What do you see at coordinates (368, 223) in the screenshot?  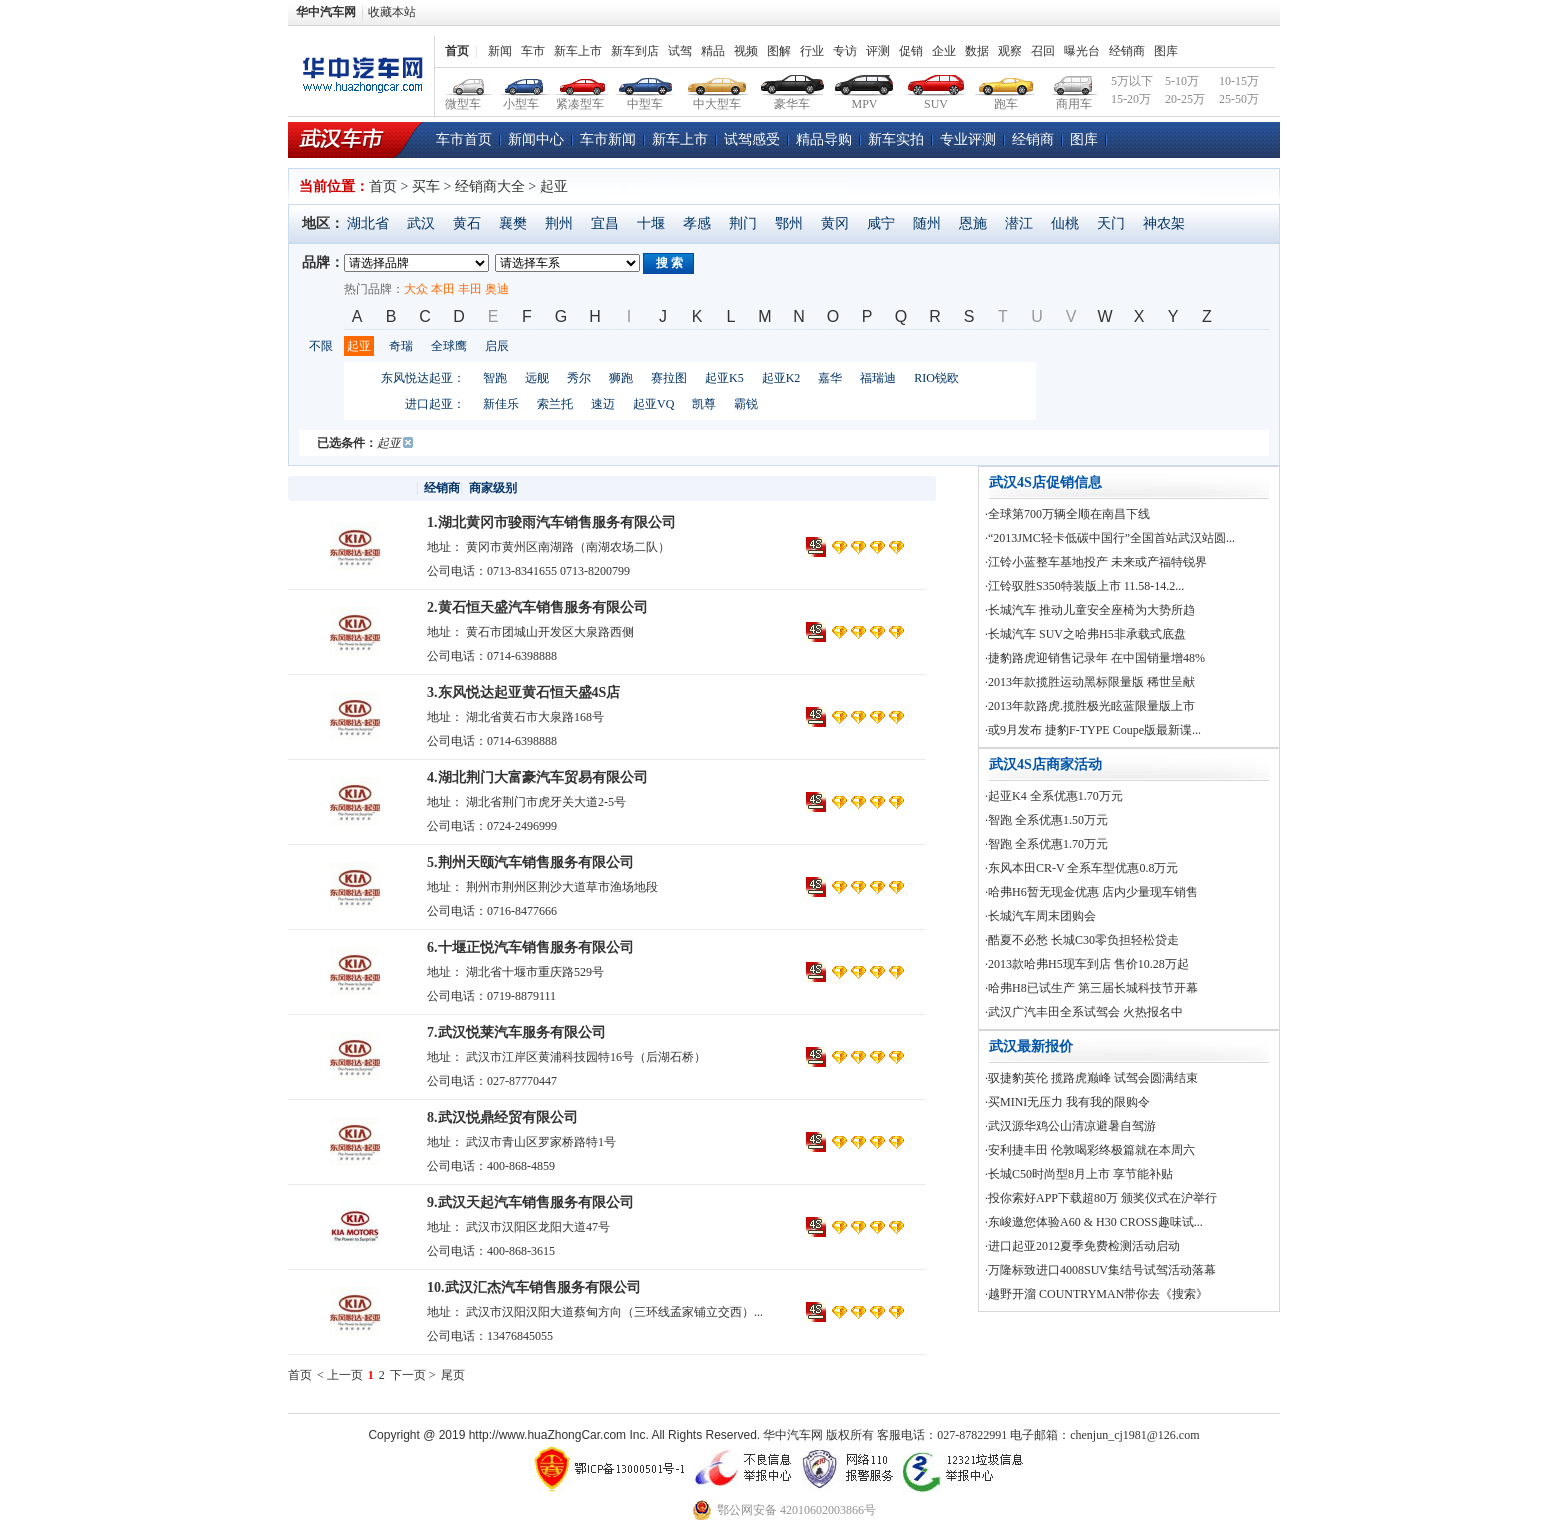 I see `湖北省` at bounding box center [368, 223].